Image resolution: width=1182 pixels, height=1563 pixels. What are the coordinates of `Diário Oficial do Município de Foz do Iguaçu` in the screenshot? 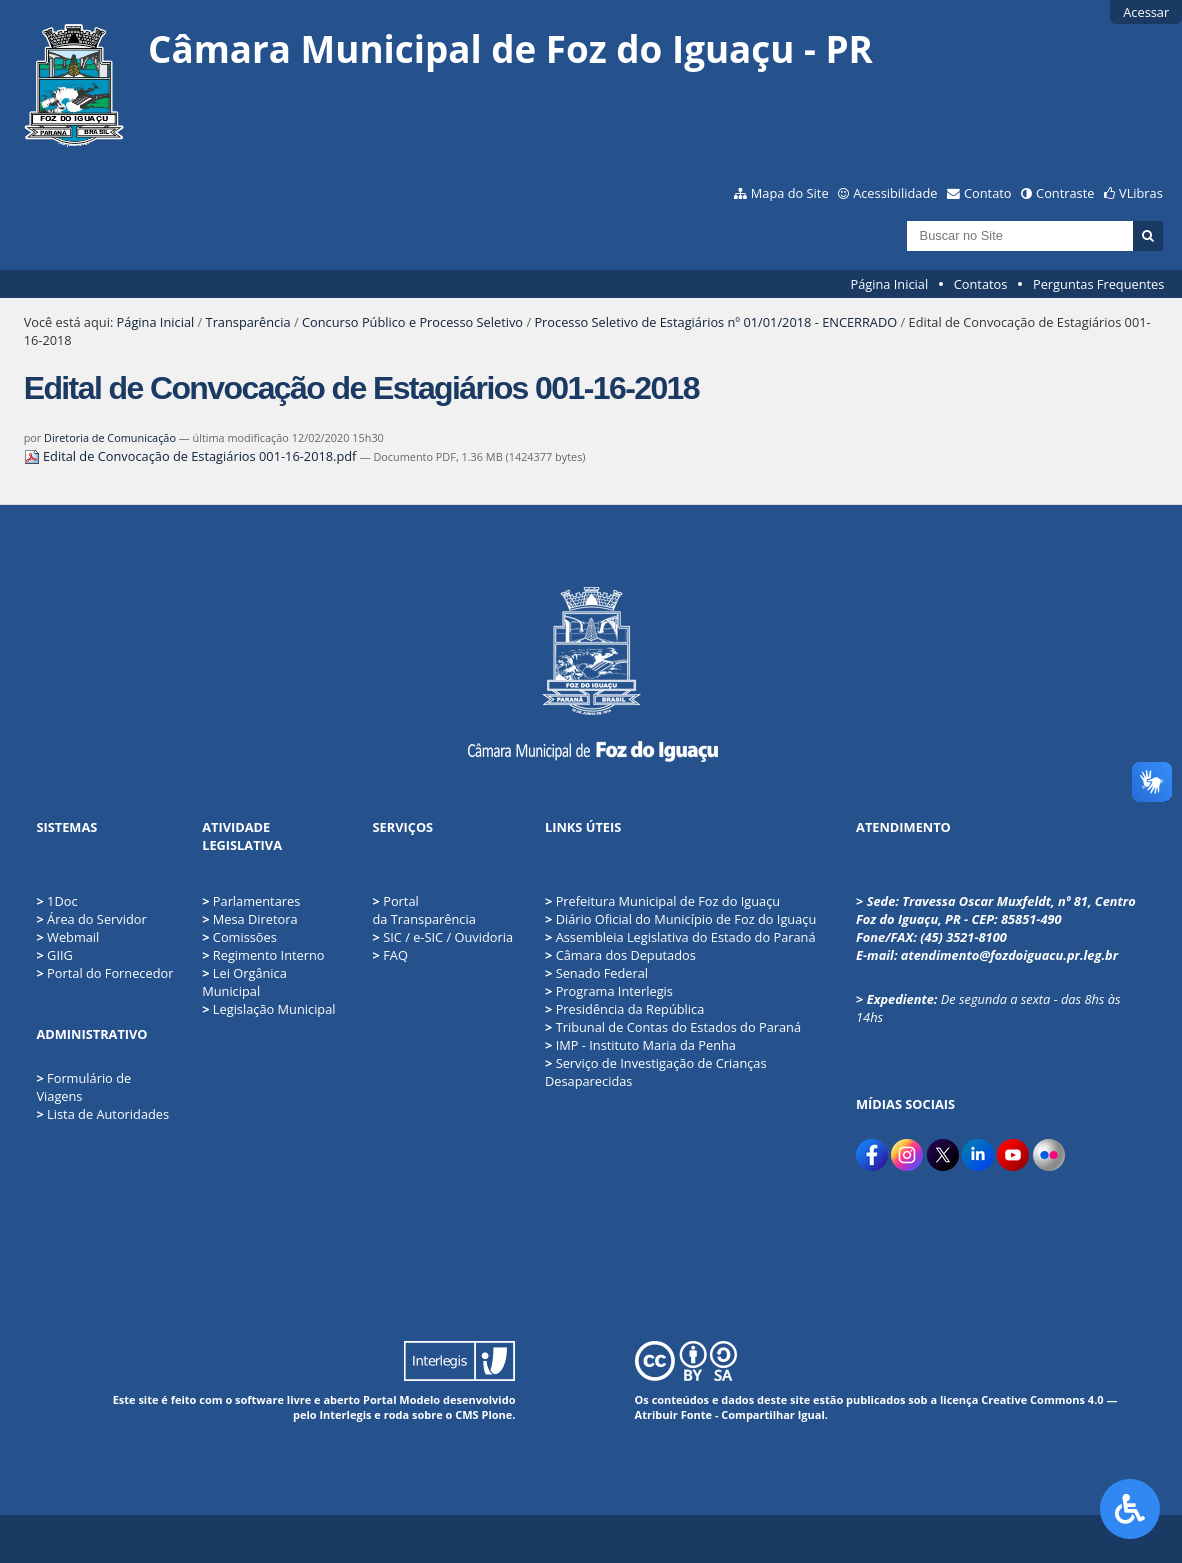 It's located at (680, 919).